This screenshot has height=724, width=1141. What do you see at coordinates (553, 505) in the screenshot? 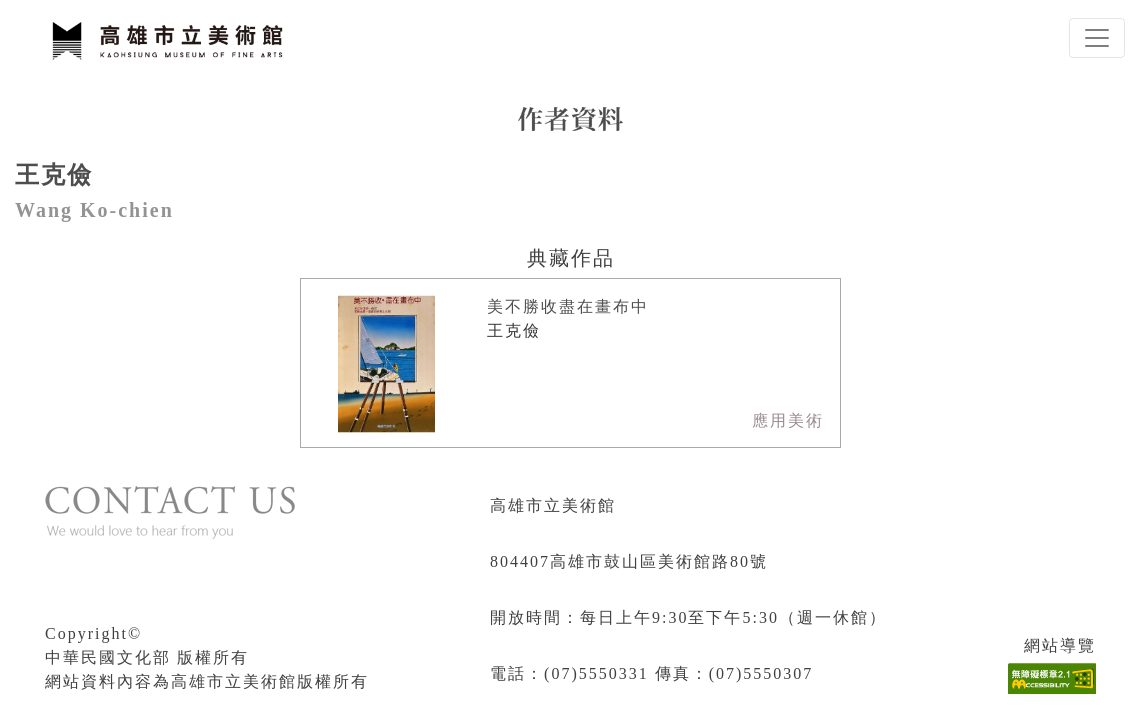
I see `高雄市立美術館` at bounding box center [553, 505].